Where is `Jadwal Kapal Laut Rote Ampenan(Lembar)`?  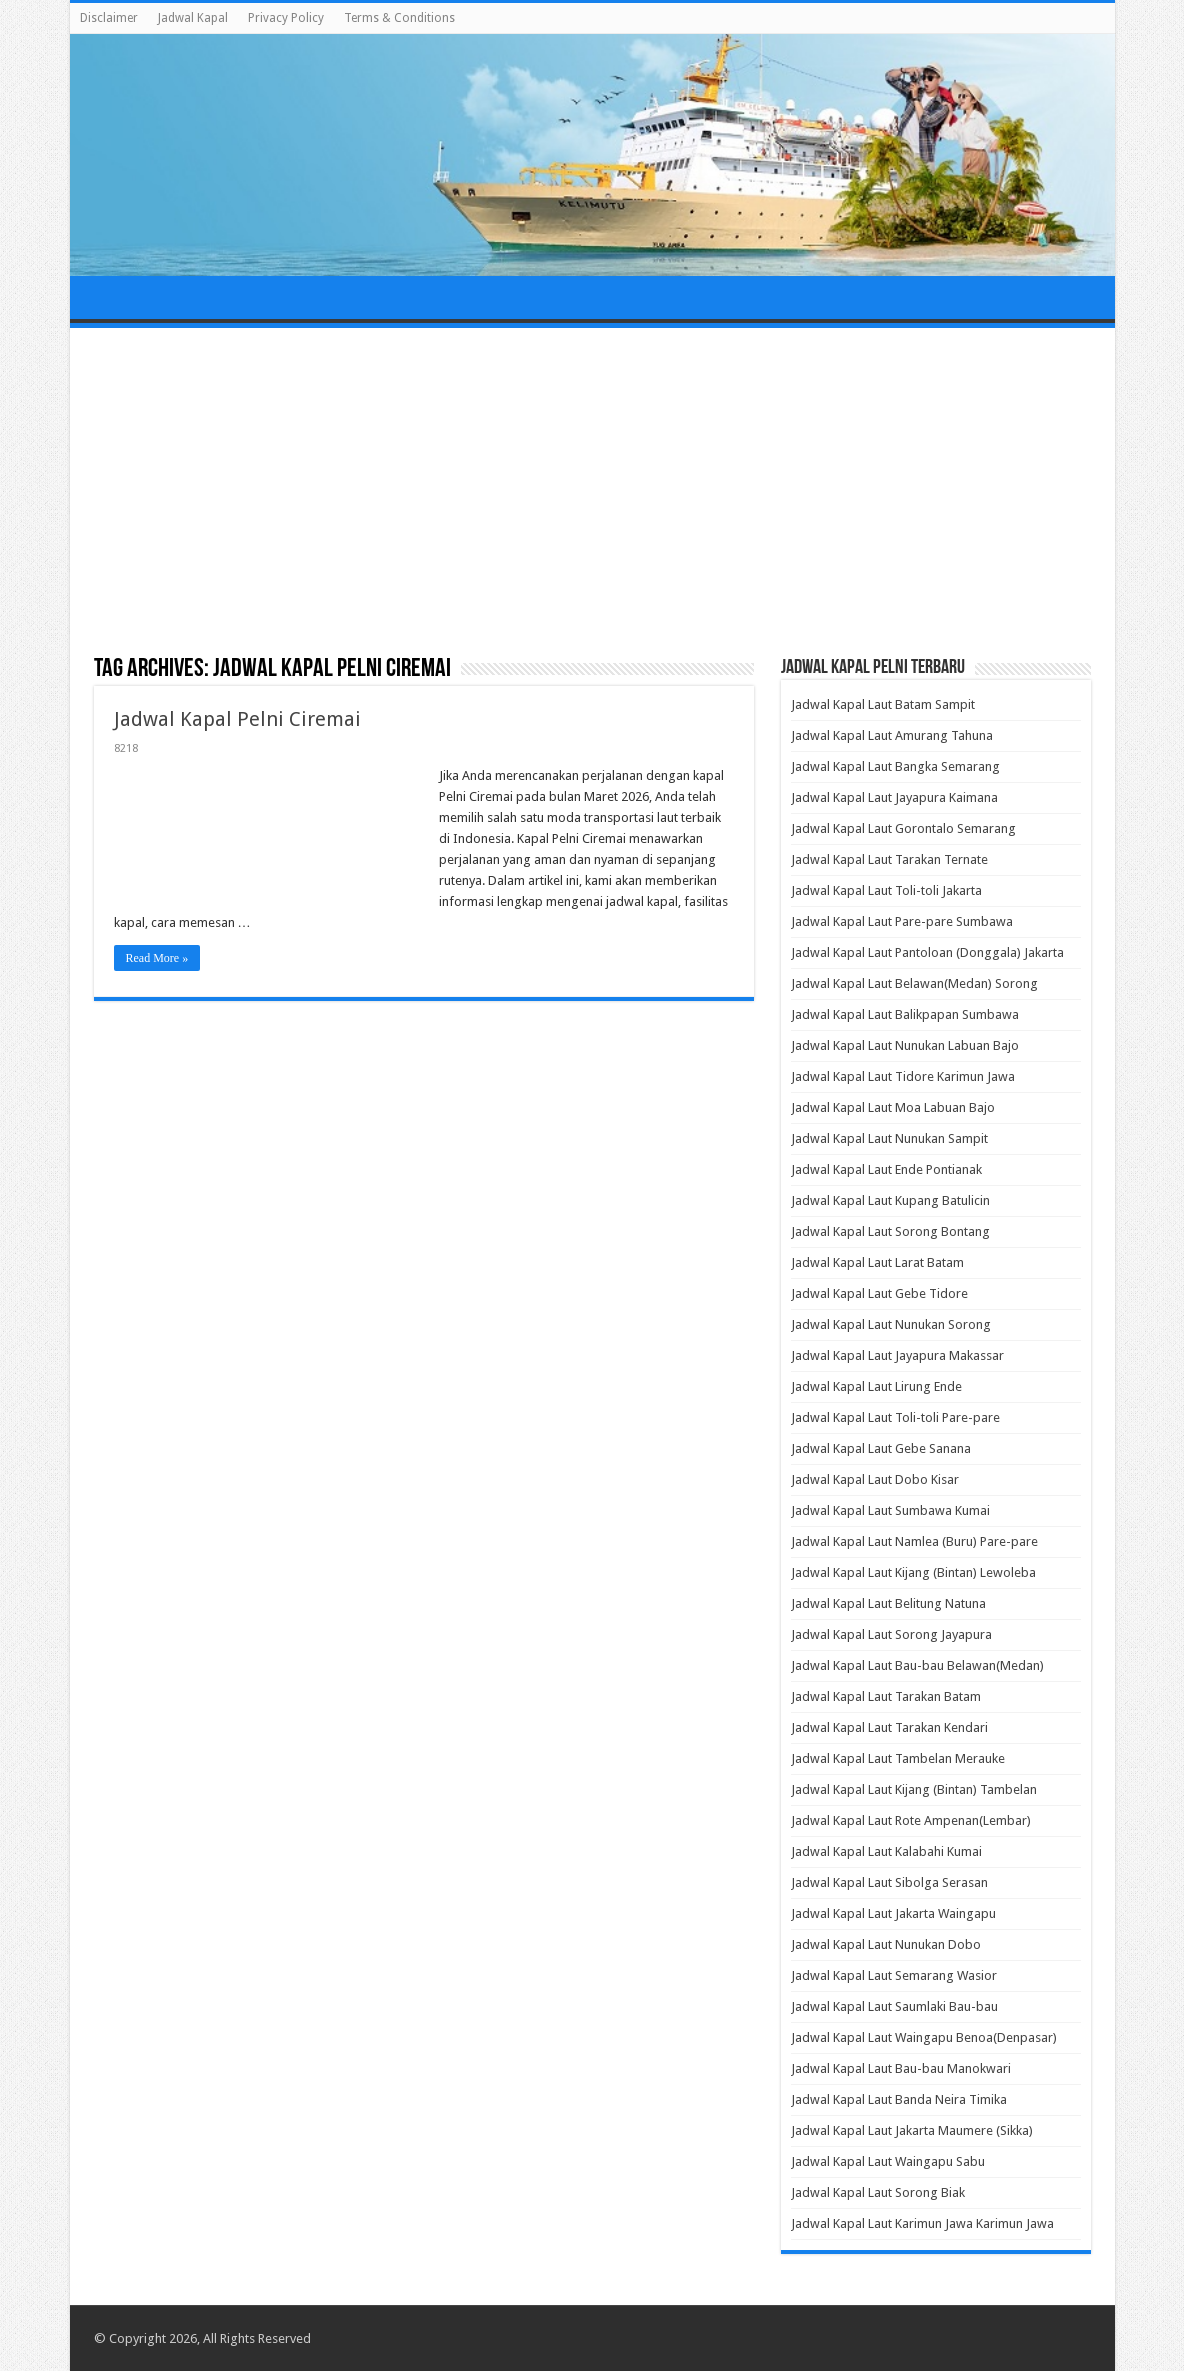 Jadwal Kapal Laut Rote Ampenan(Lembar) is located at coordinates (911, 1820).